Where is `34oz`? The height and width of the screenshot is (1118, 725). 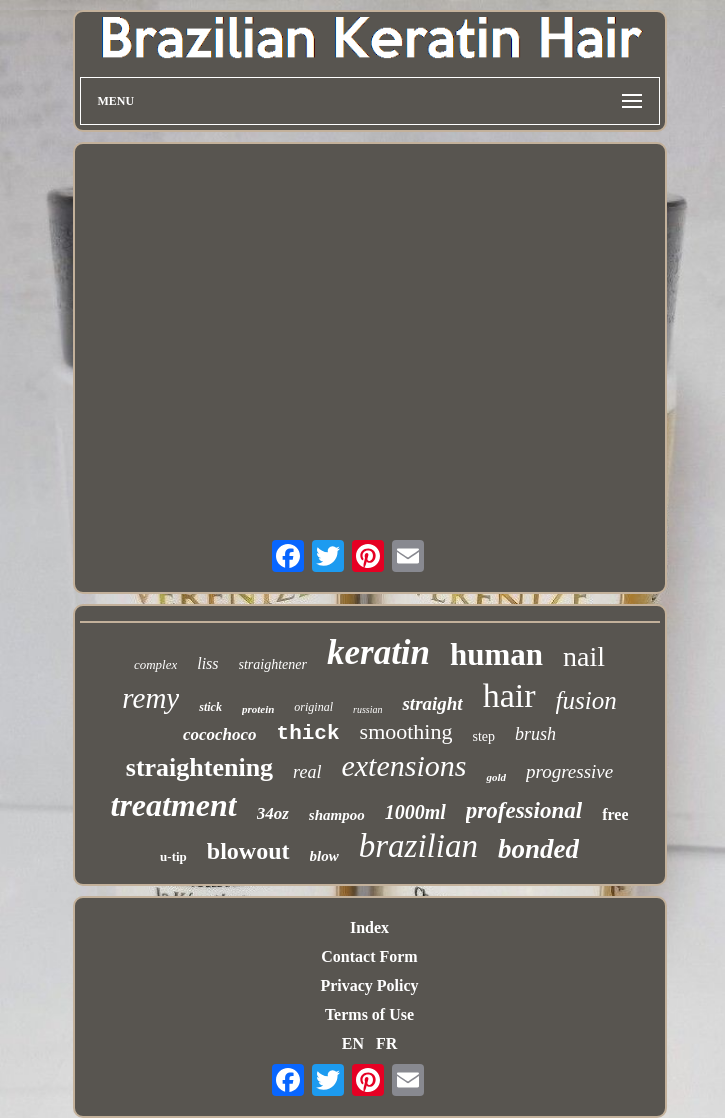
34oz is located at coordinates (273, 813).